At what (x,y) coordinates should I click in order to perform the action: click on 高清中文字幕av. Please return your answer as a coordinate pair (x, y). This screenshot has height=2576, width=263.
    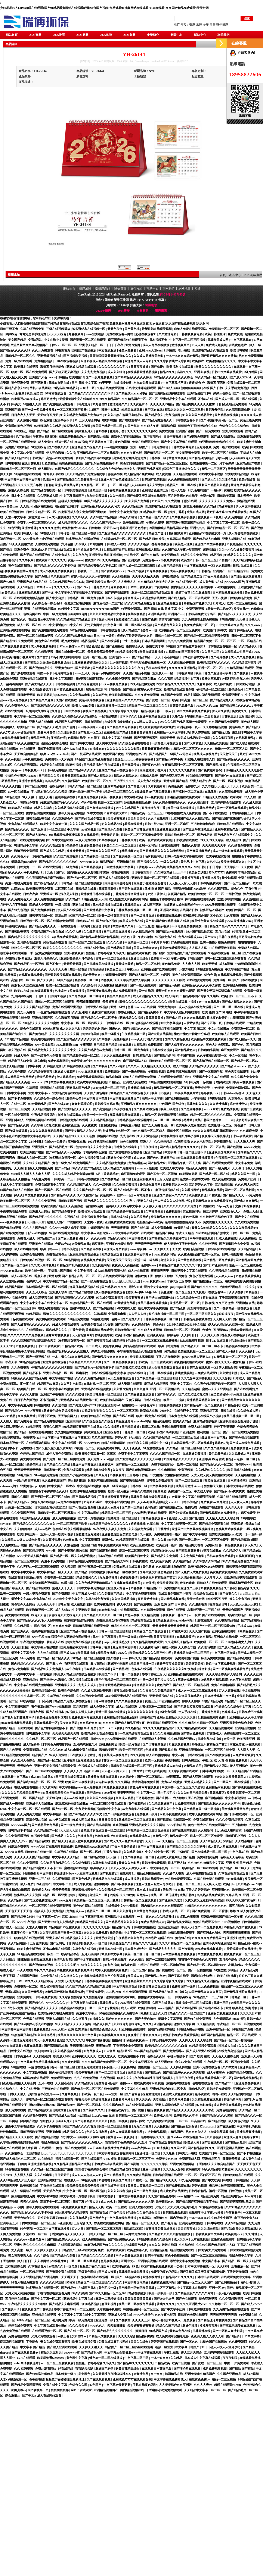
    Looking at the image, I should click on (87, 2013).